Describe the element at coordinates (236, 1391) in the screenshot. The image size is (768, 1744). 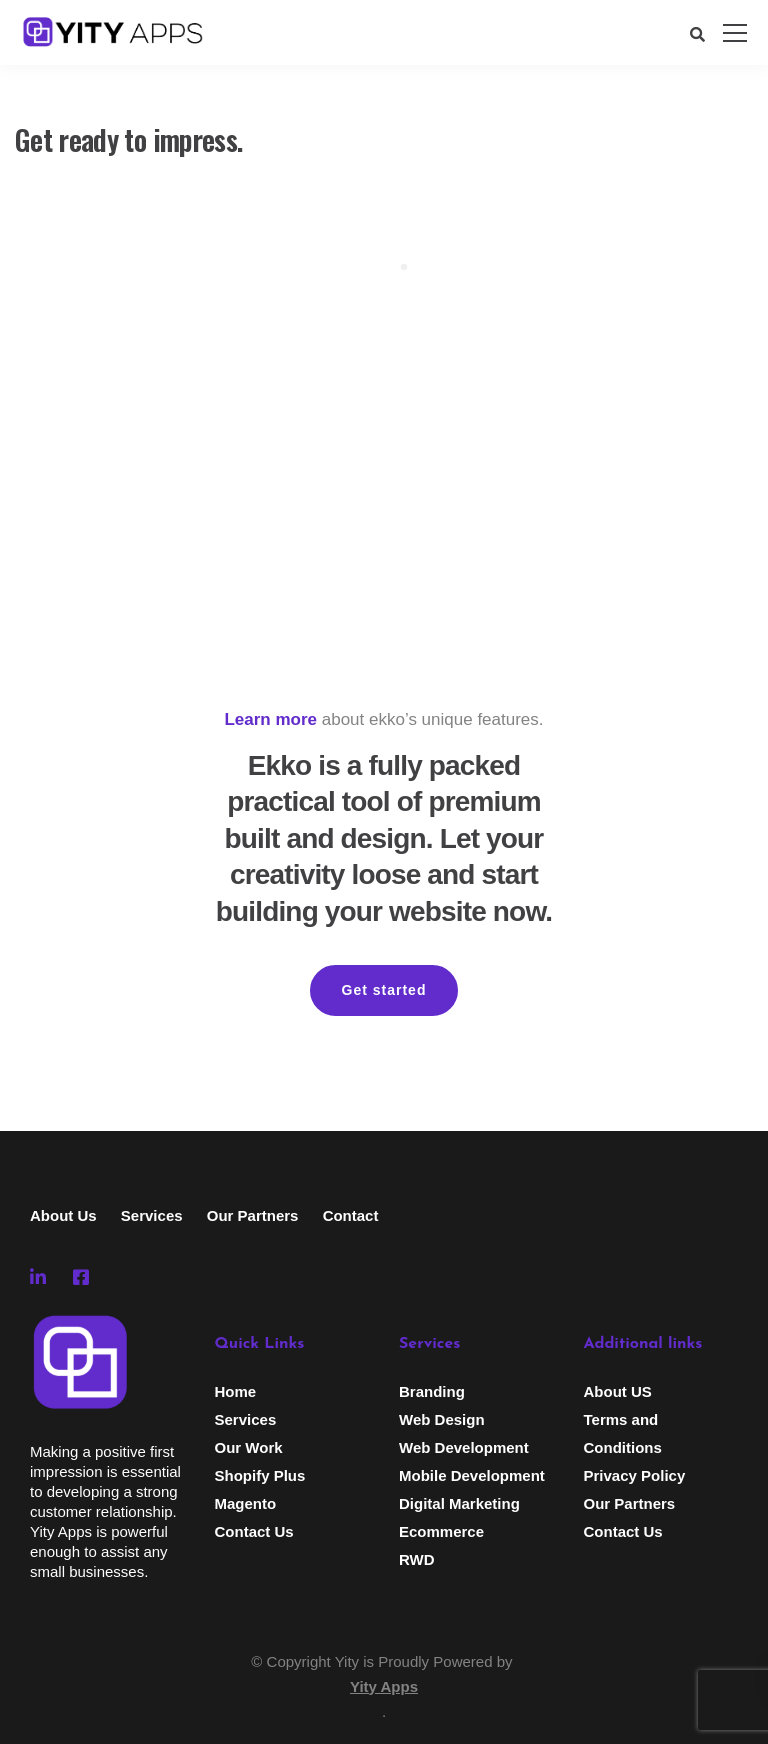
I see `Home` at that location.